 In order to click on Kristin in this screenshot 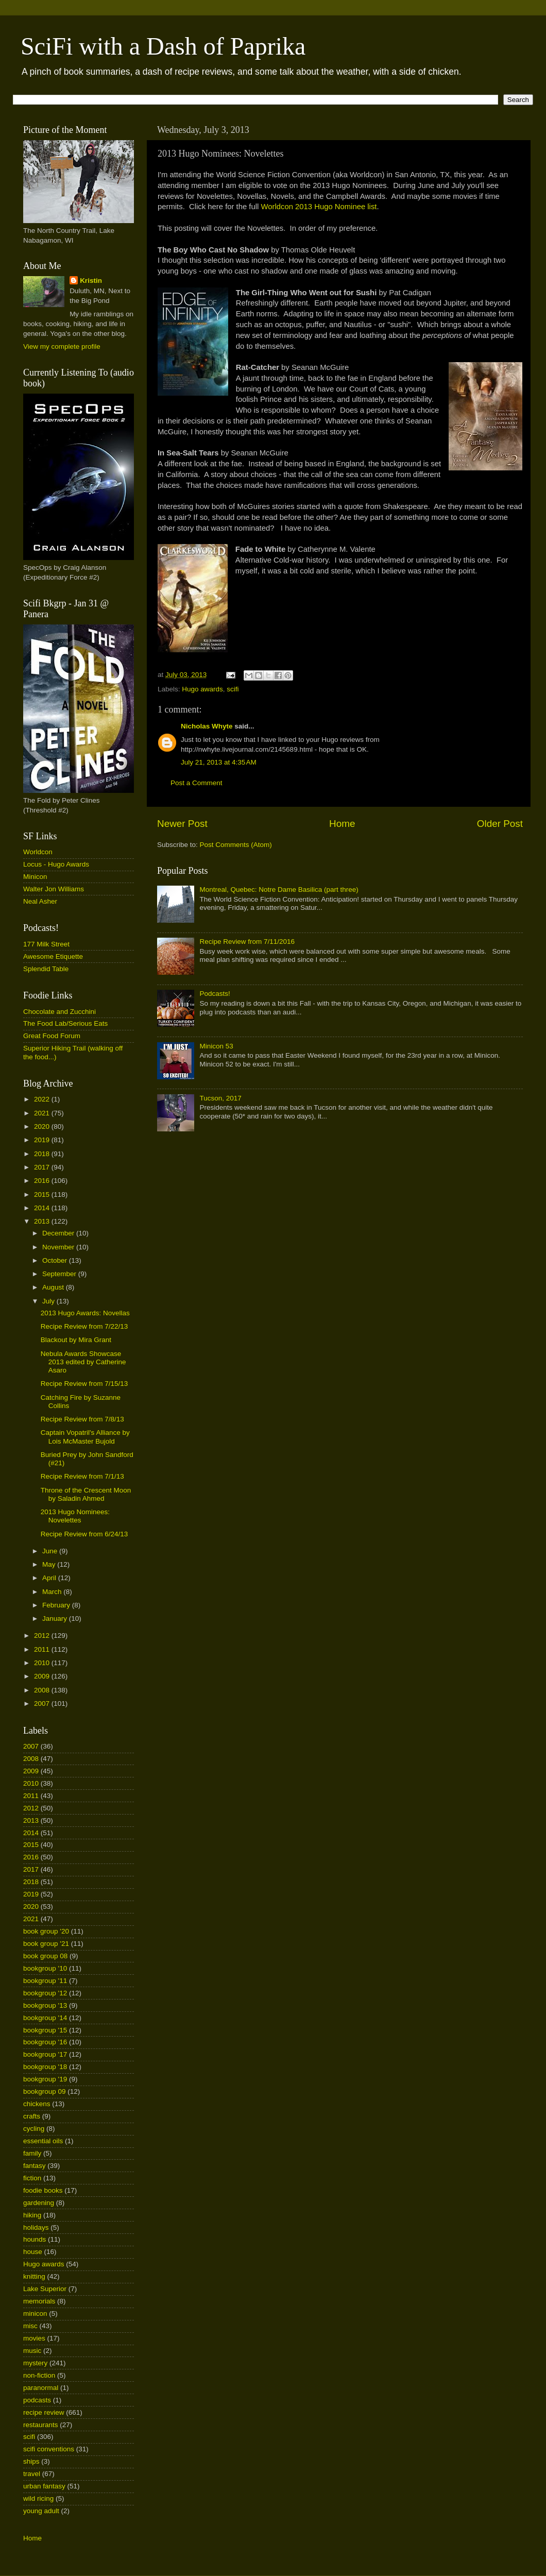, I will do `click(91, 280)`.